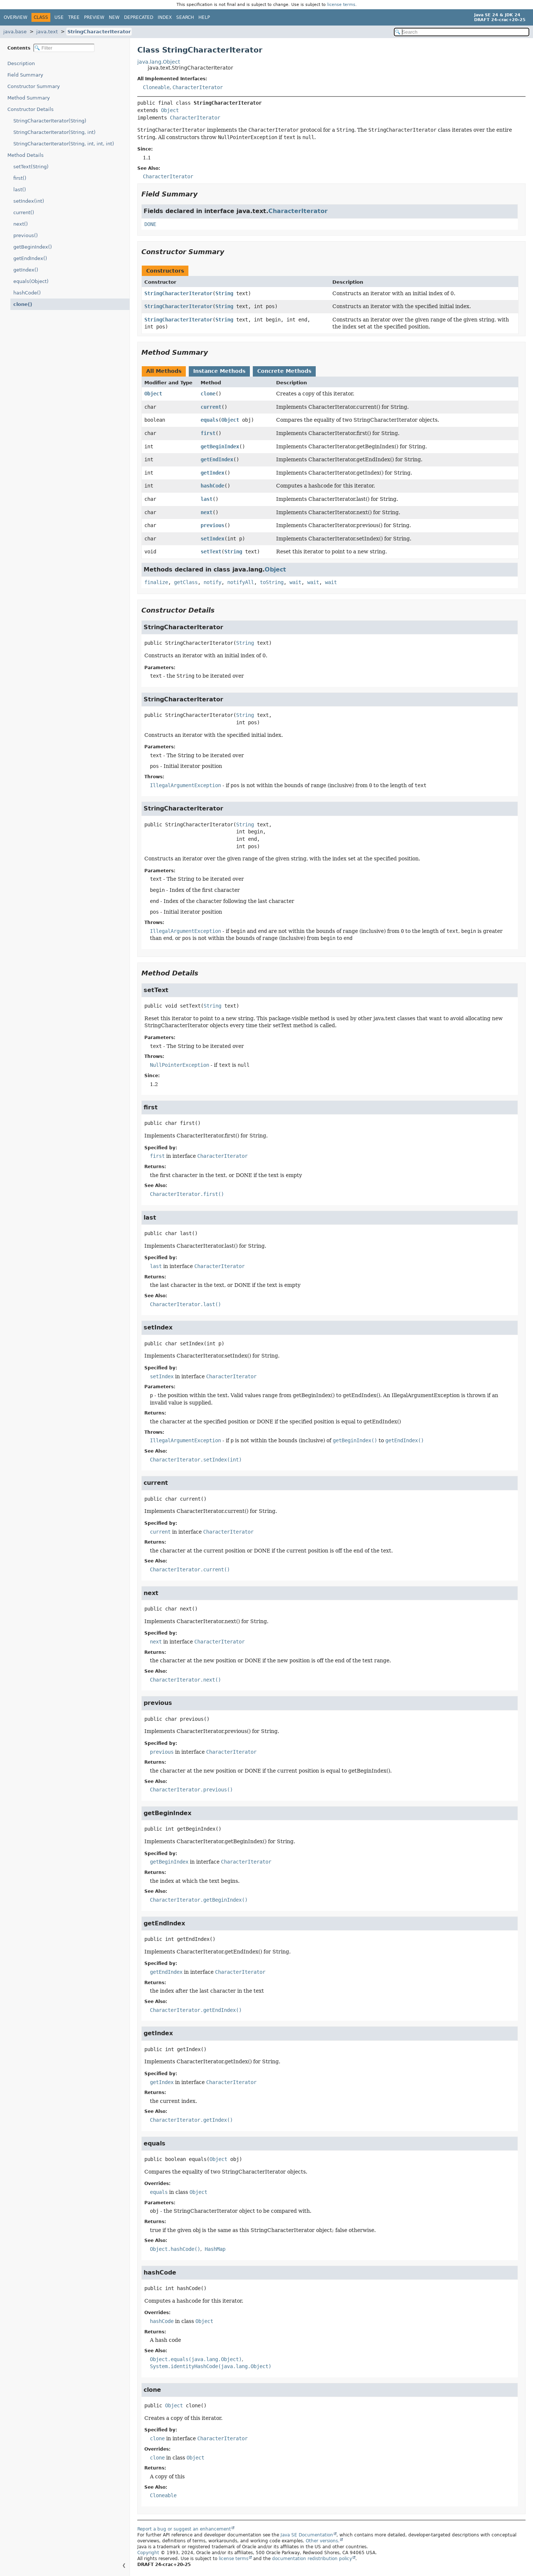  What do you see at coordinates (204, 17) in the screenshot?
I see `Help` at bounding box center [204, 17].